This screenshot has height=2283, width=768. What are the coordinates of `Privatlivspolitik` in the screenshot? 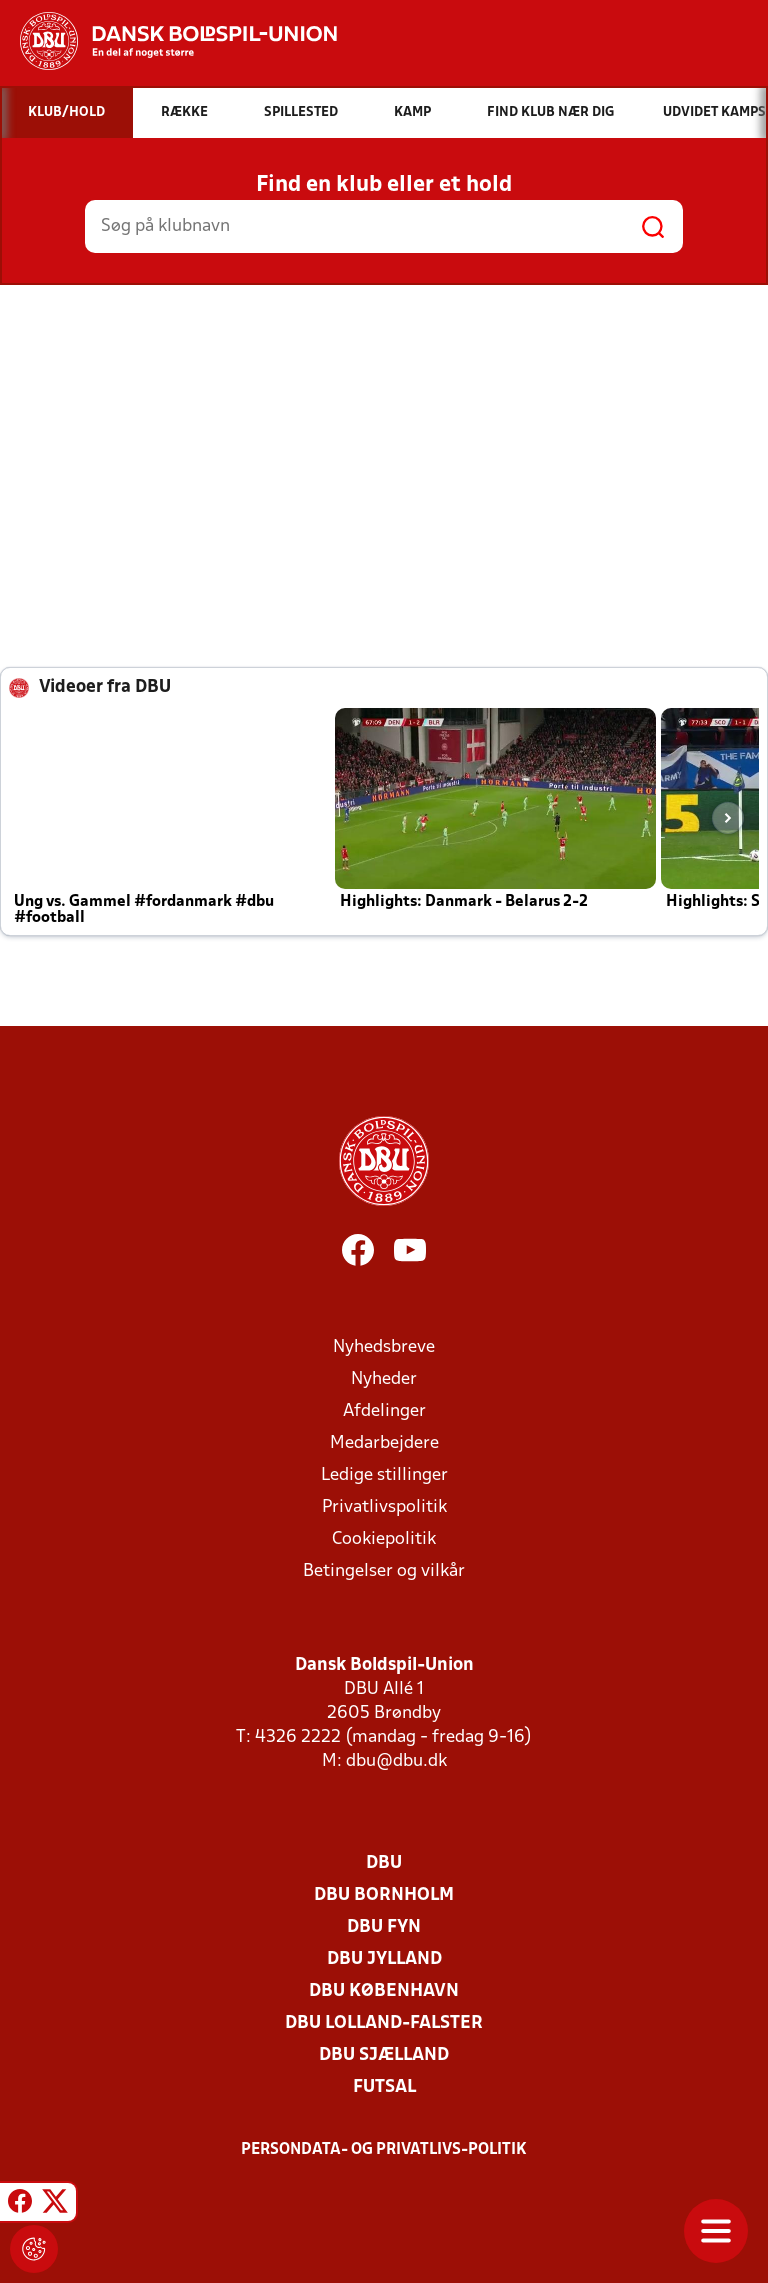 It's located at (384, 1507).